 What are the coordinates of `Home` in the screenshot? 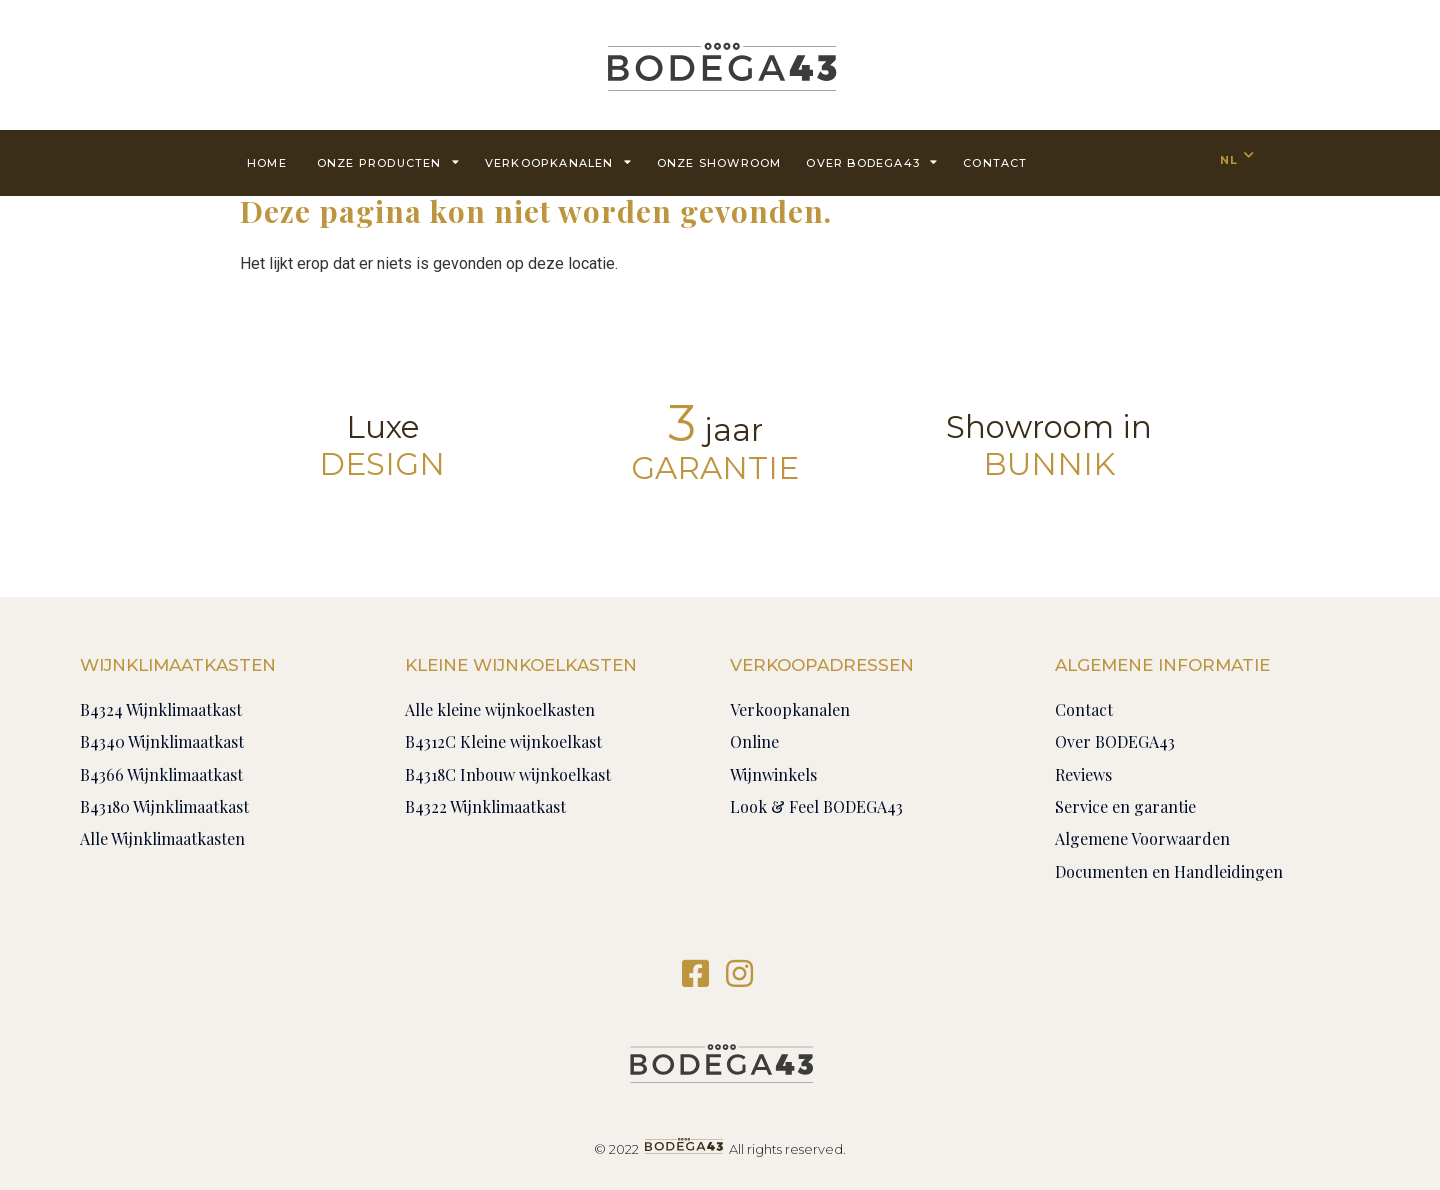 It's located at (267, 163).